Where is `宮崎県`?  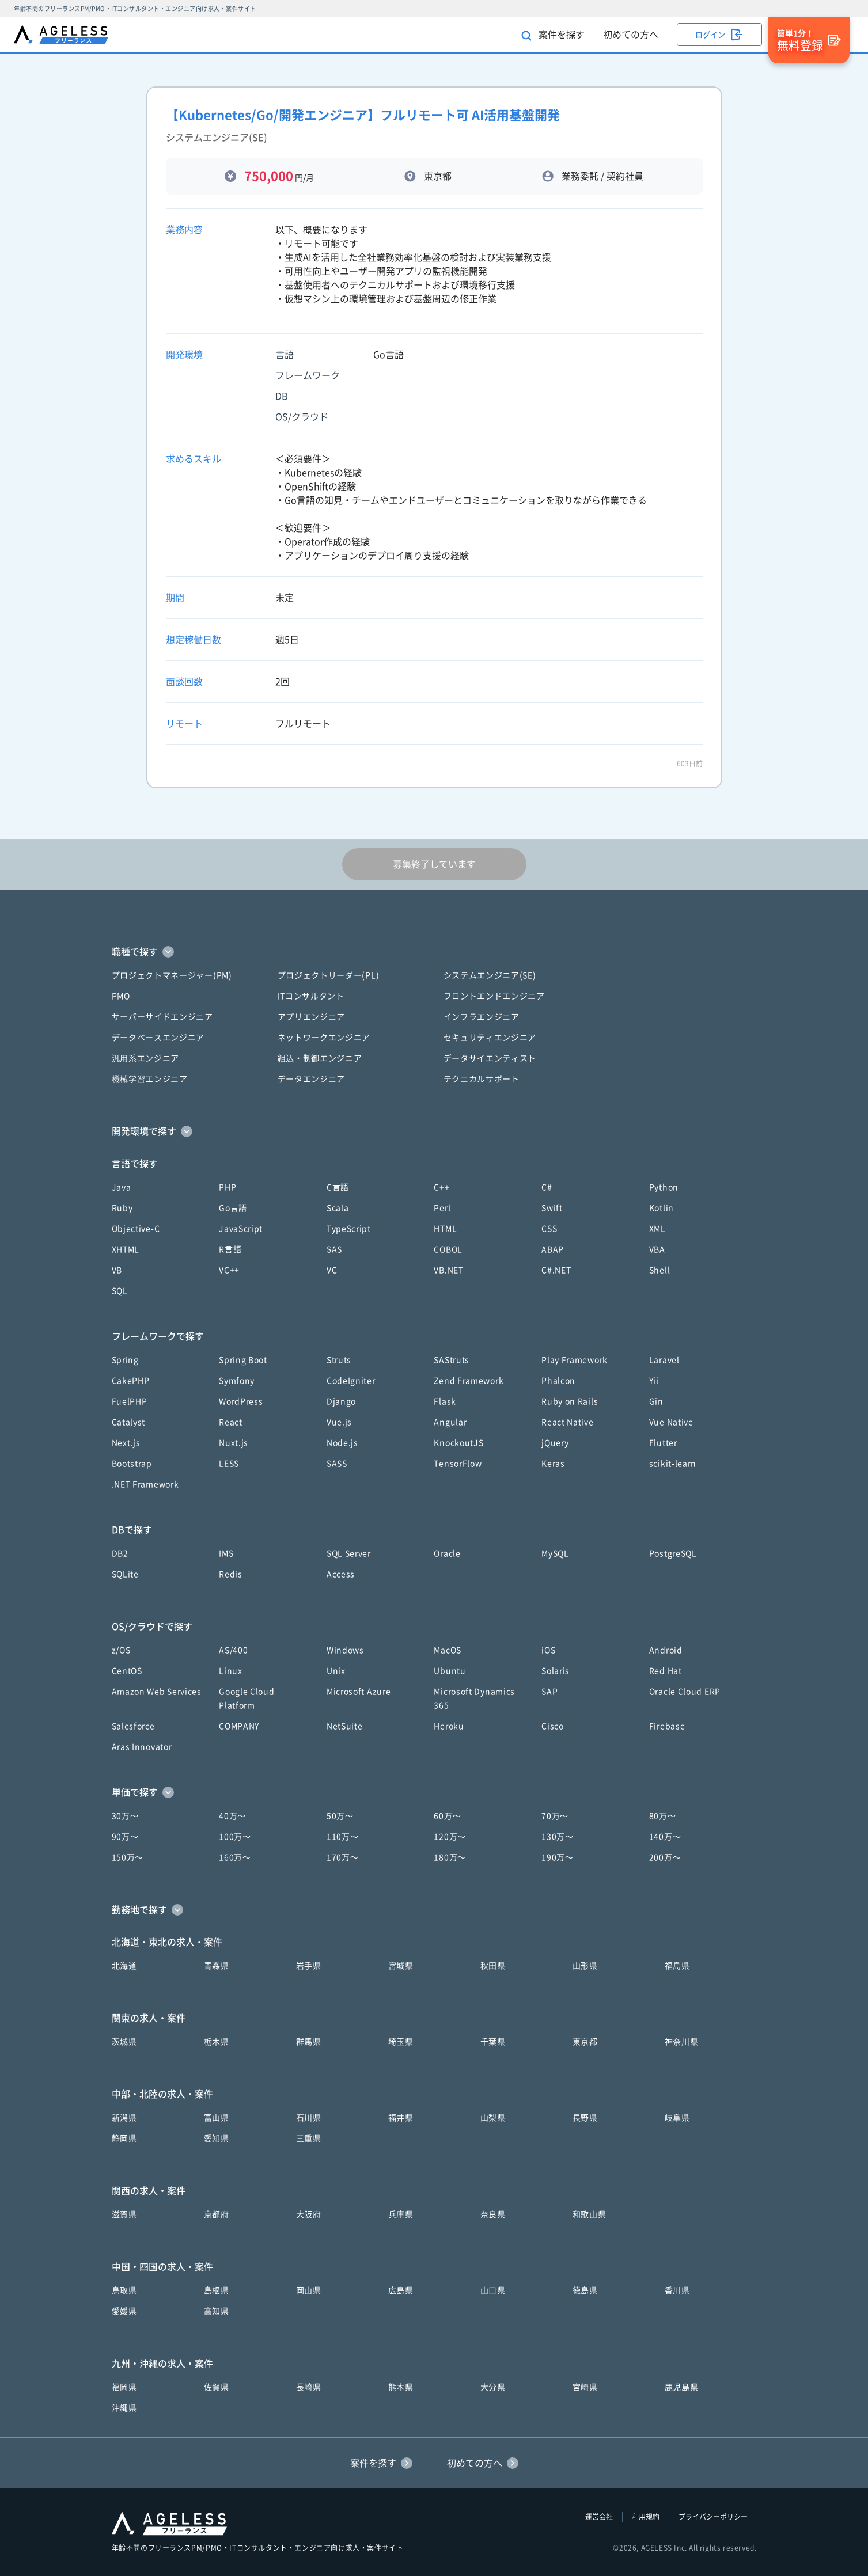
宮崎県 is located at coordinates (585, 2387).